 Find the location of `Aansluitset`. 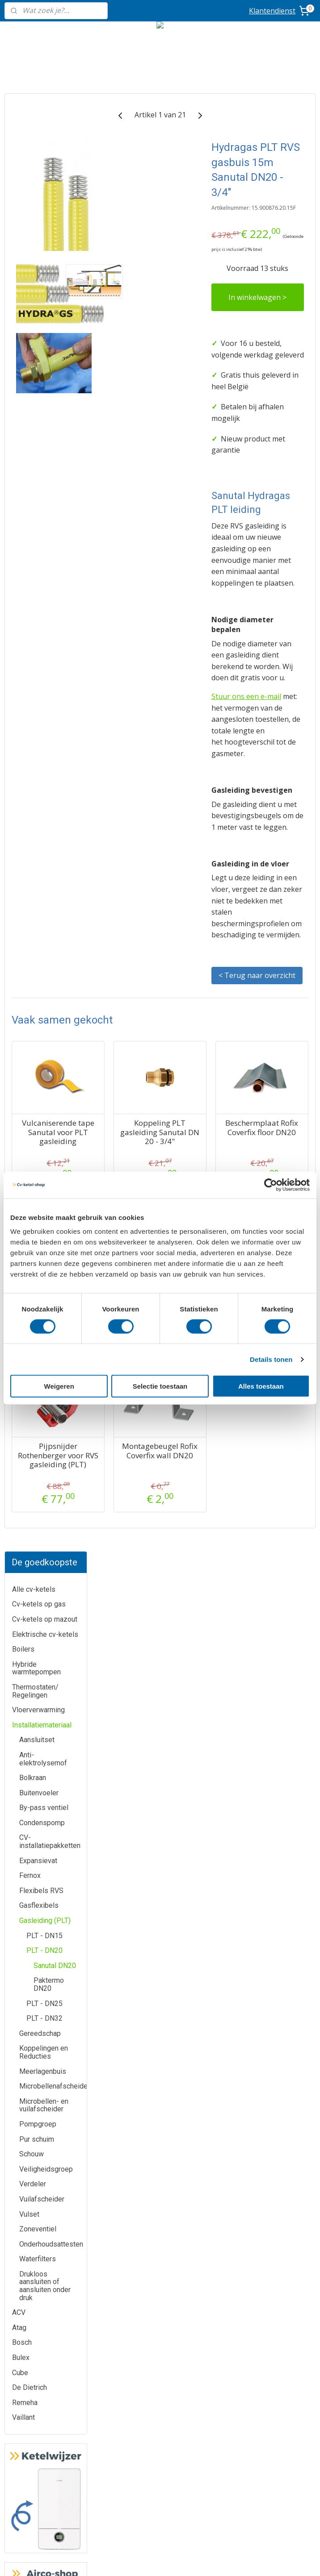

Aansluitset is located at coordinates (37, 282).